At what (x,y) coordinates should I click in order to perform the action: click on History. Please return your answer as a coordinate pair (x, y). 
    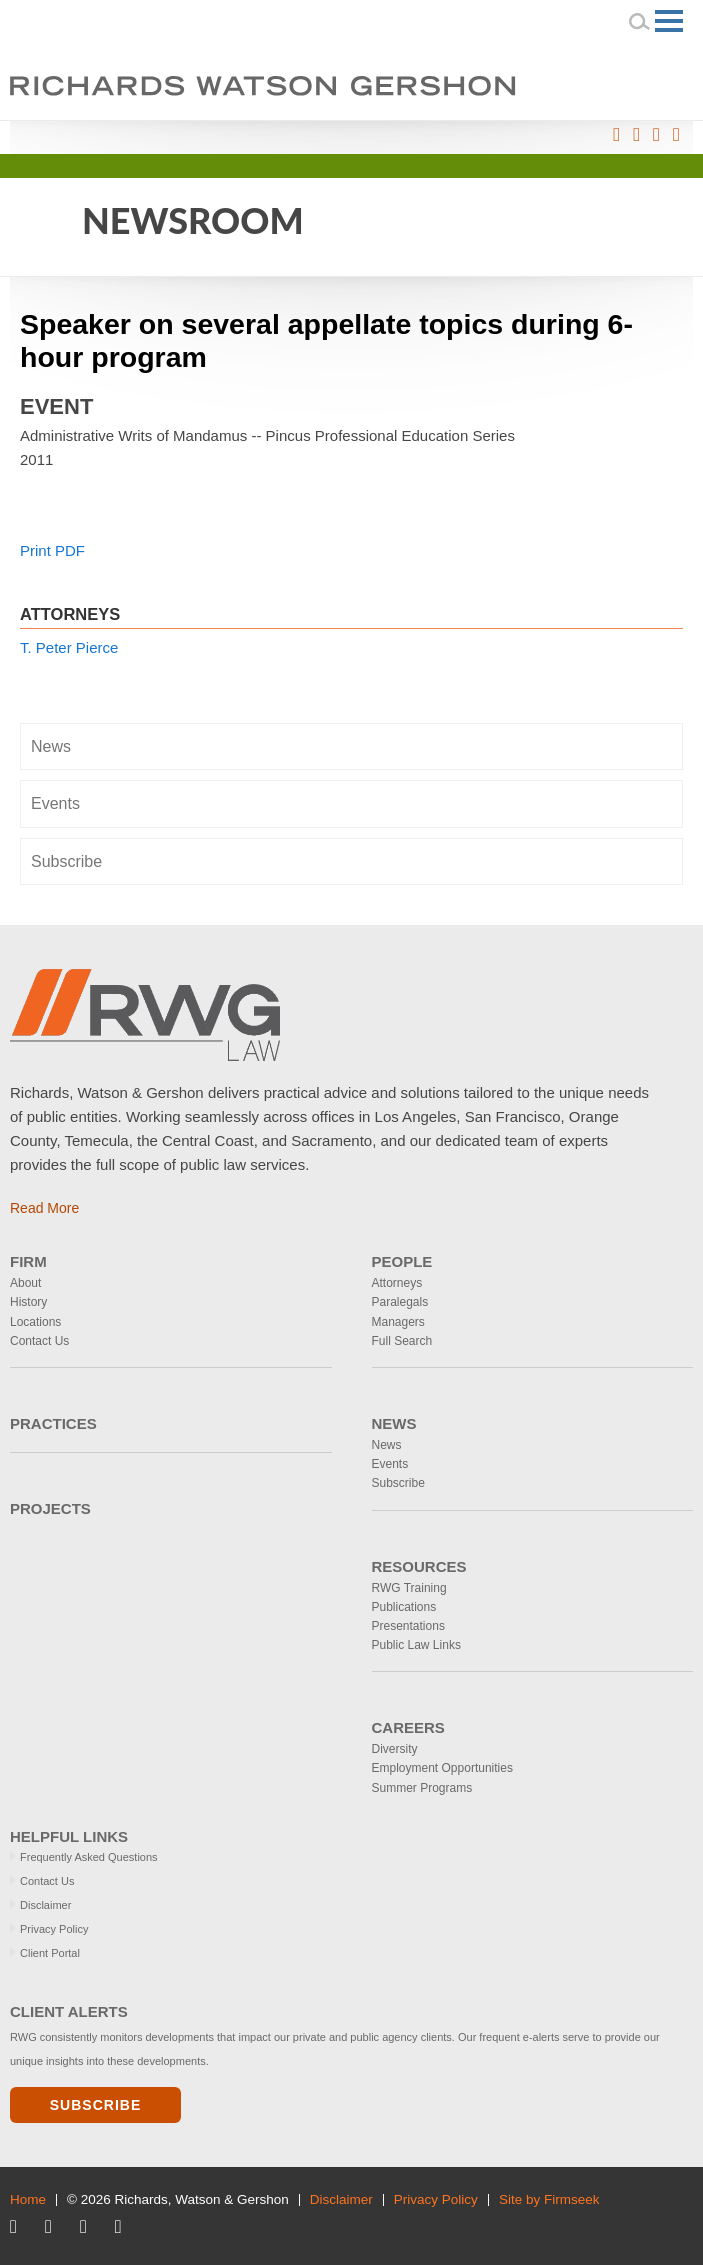
    Looking at the image, I should click on (28, 1302).